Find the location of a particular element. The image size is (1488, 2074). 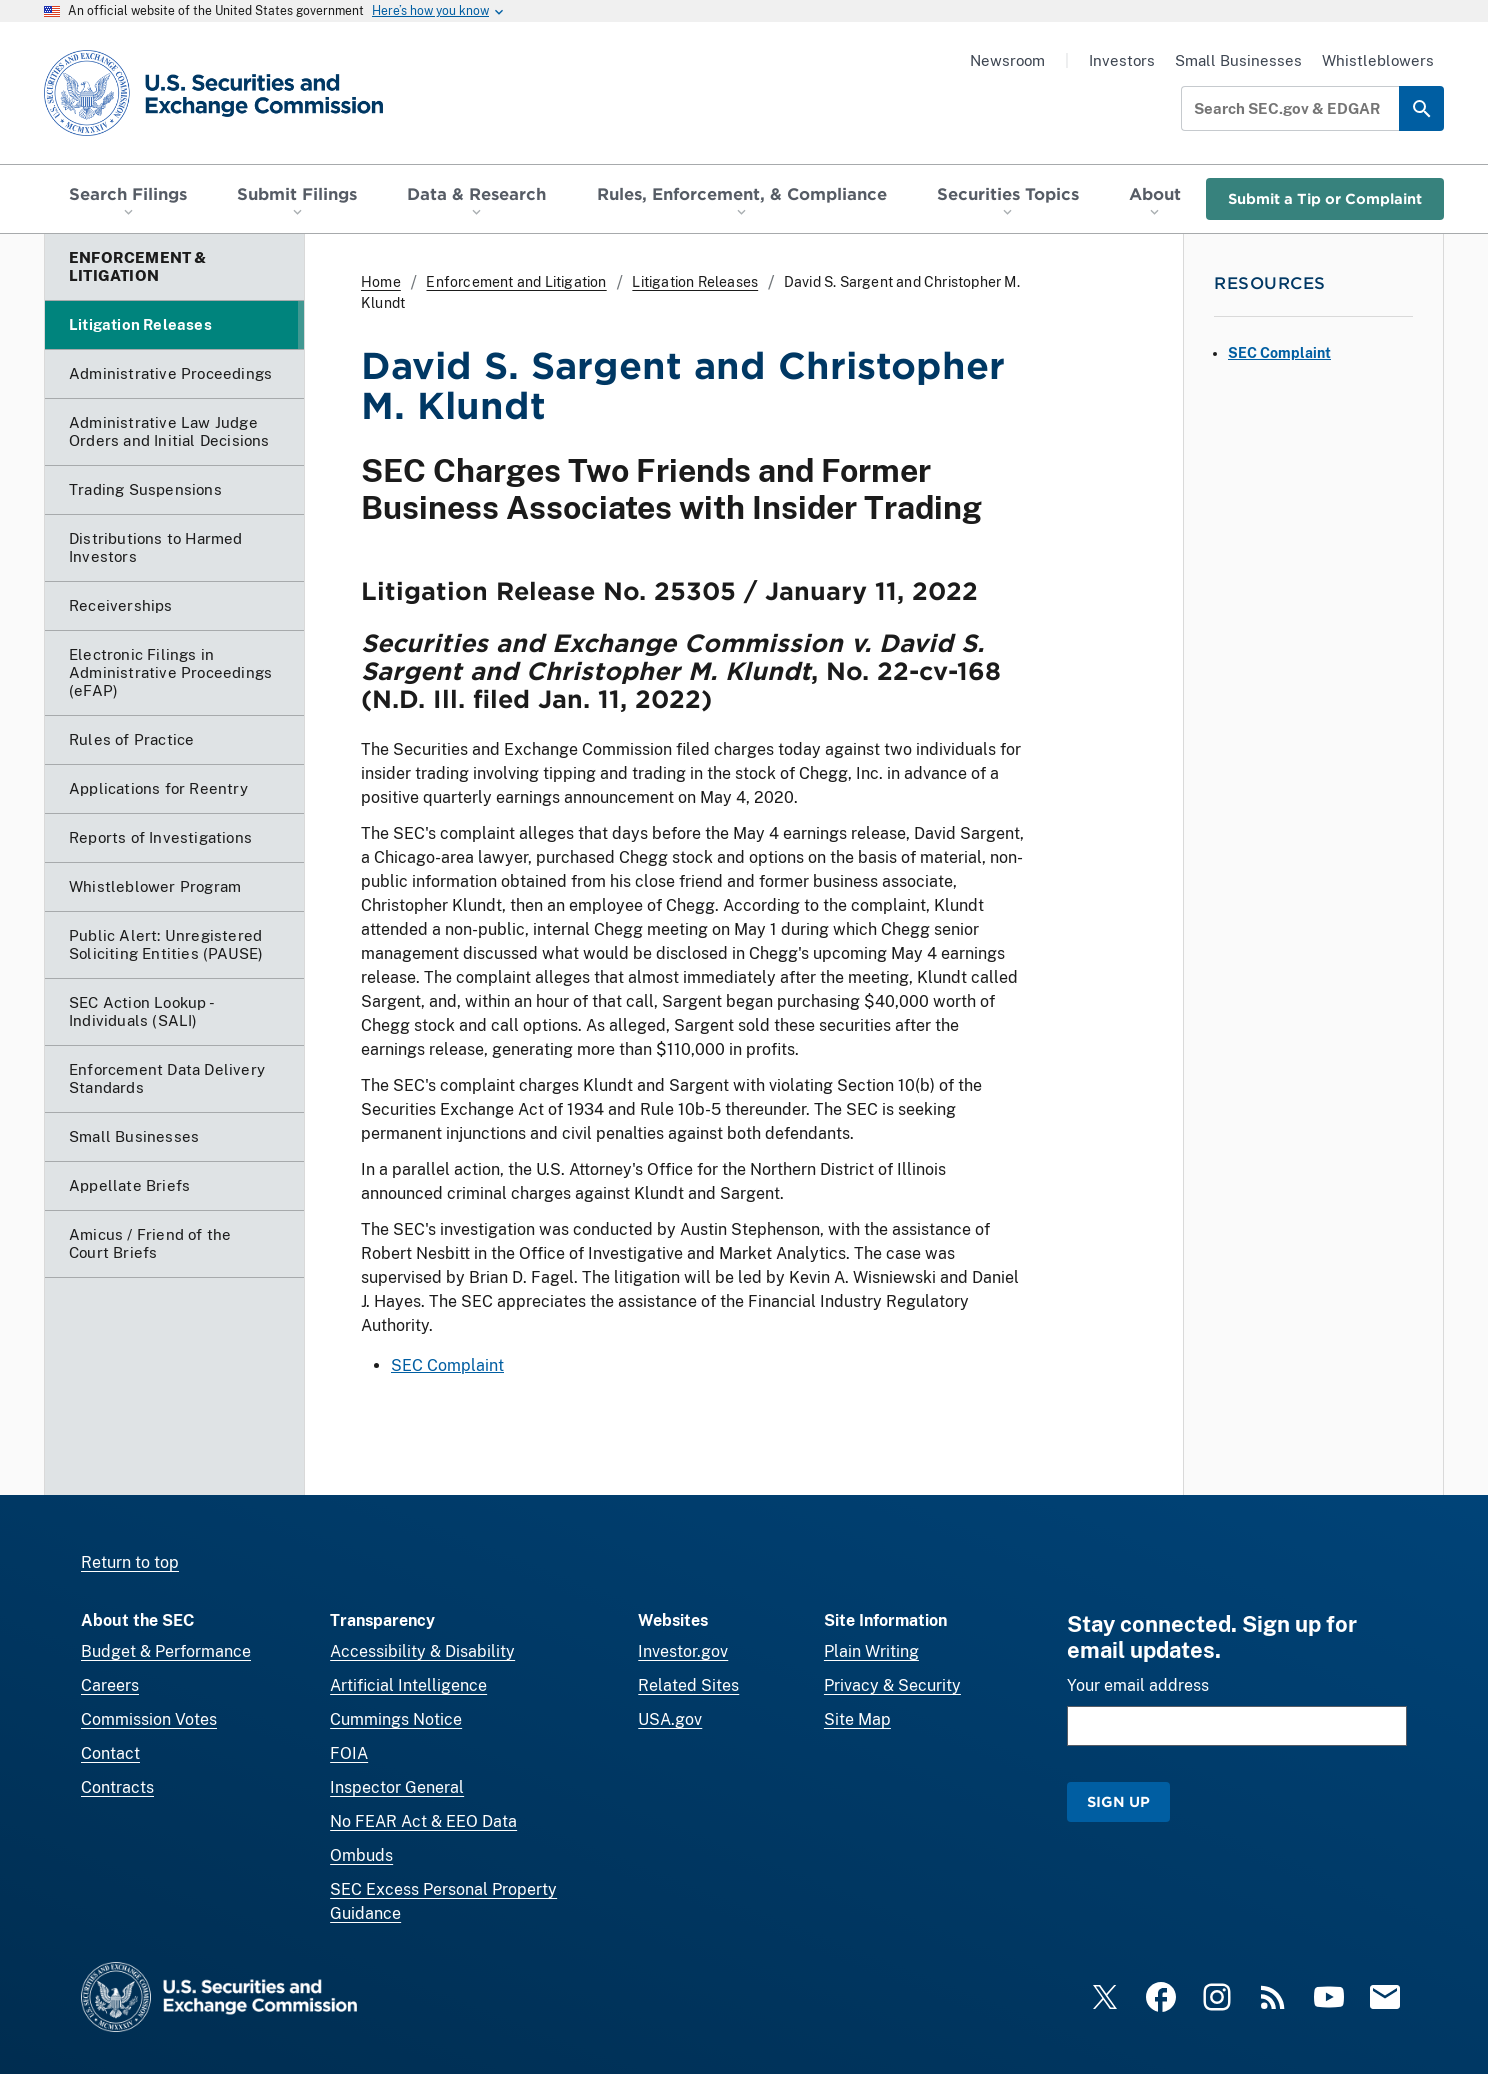

Artificial Intelligence is located at coordinates (408, 1685).